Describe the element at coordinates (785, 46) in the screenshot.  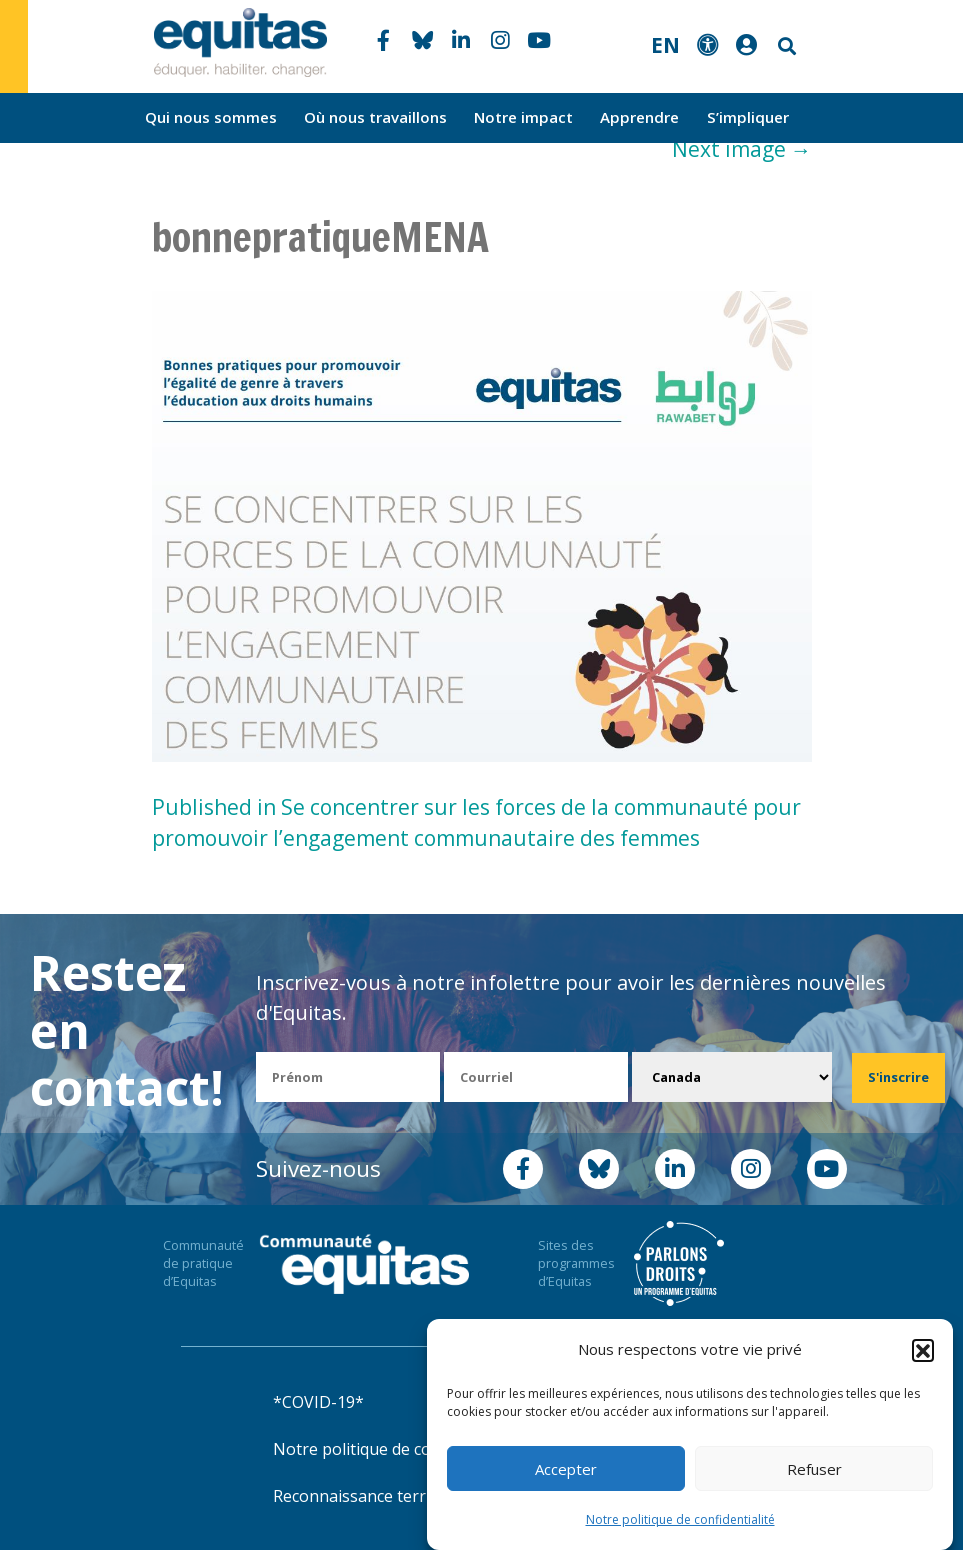
I see `Search` at that location.